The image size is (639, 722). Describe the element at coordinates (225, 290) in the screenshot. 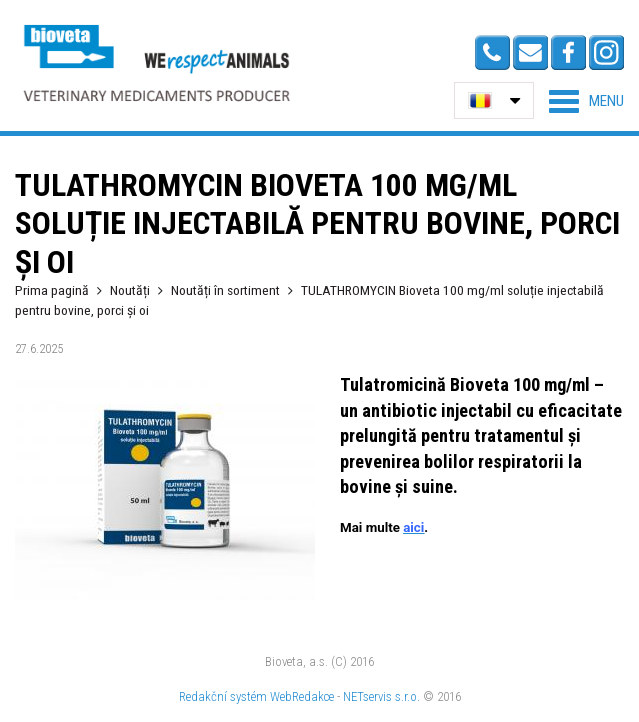

I see `Noutăți în sortiment` at that location.